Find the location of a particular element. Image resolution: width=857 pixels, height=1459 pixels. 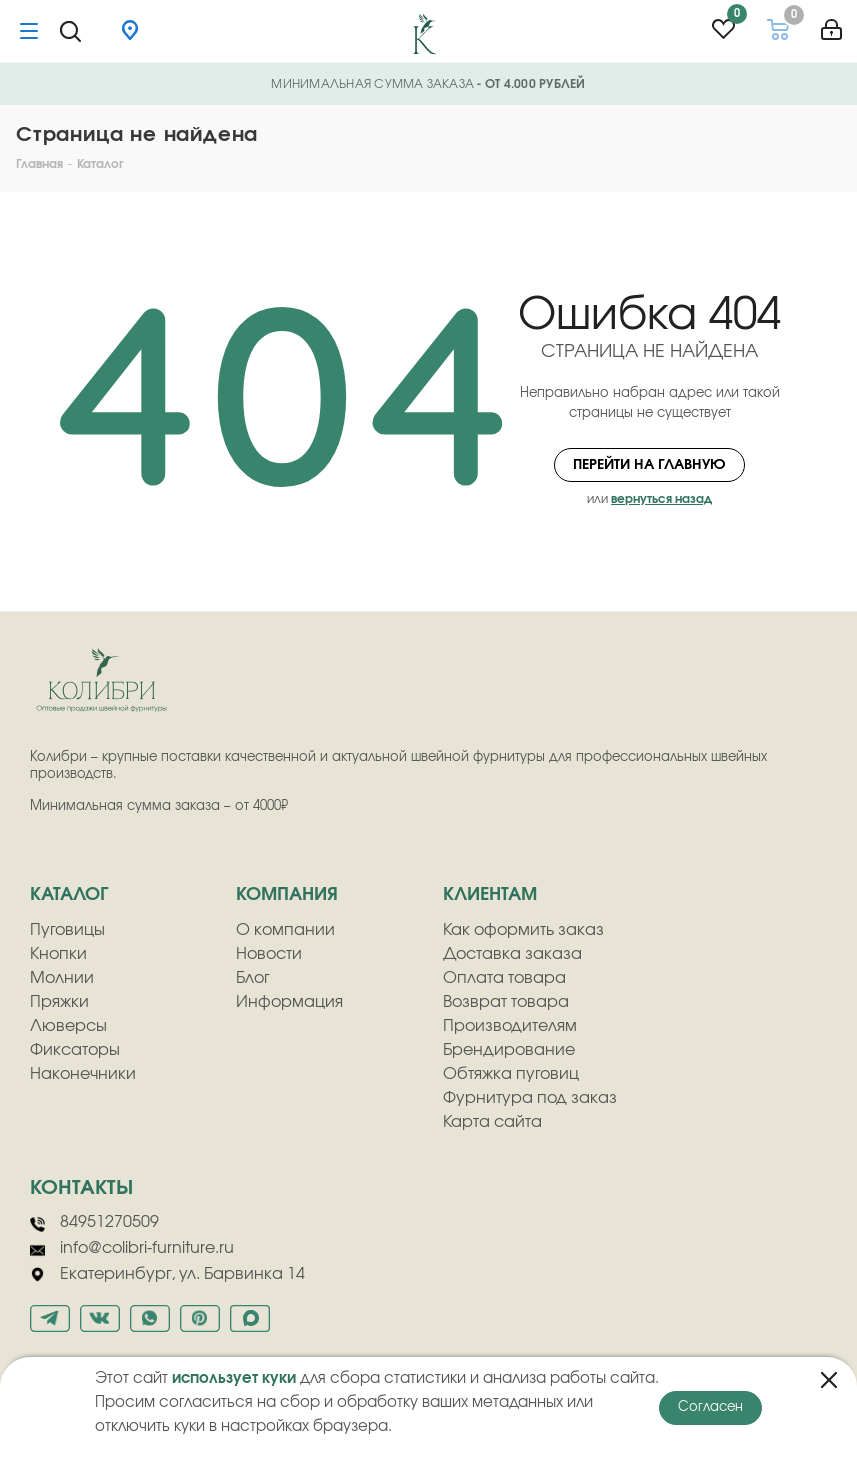

Кнопки is located at coordinates (58, 954).